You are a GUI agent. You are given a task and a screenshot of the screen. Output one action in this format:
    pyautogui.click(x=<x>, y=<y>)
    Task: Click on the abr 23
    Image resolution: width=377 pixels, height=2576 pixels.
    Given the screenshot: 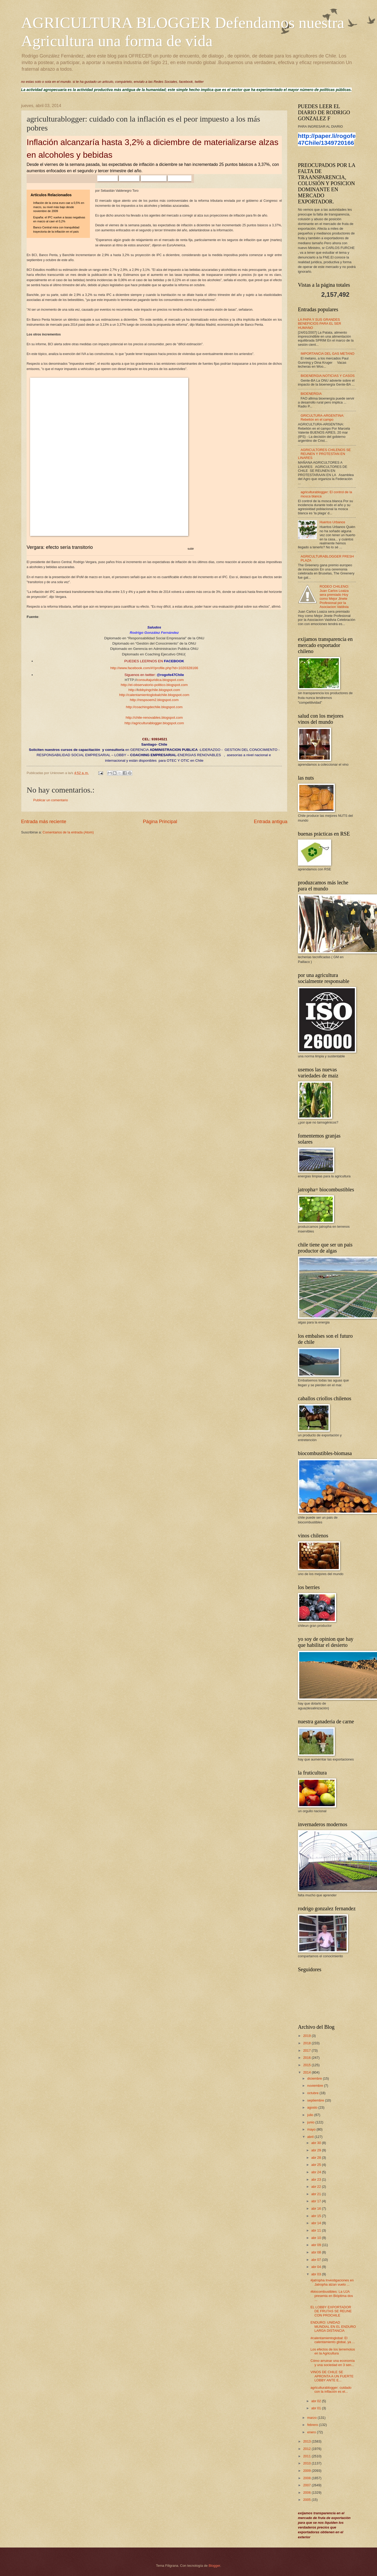 What is the action you would take?
    pyautogui.click(x=316, y=2179)
    